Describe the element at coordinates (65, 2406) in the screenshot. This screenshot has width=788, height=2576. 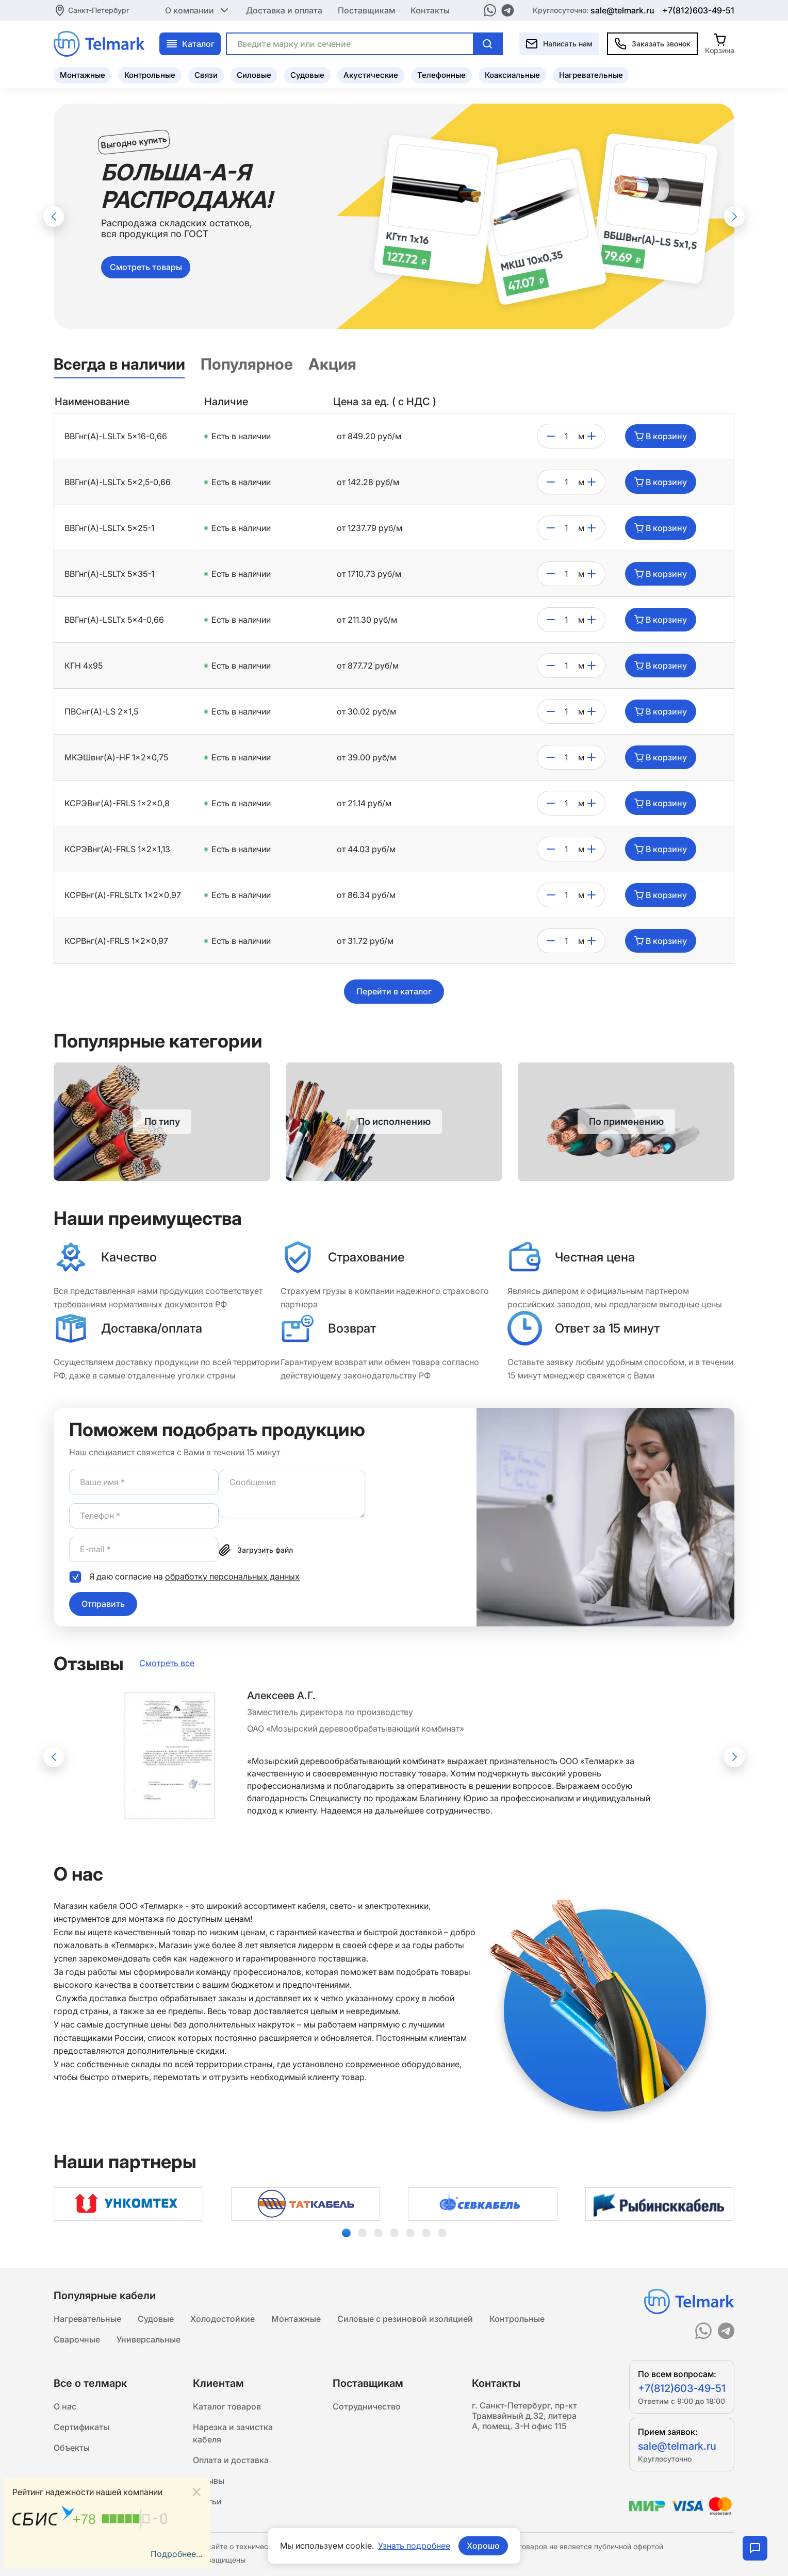
I see `О нас` at that location.